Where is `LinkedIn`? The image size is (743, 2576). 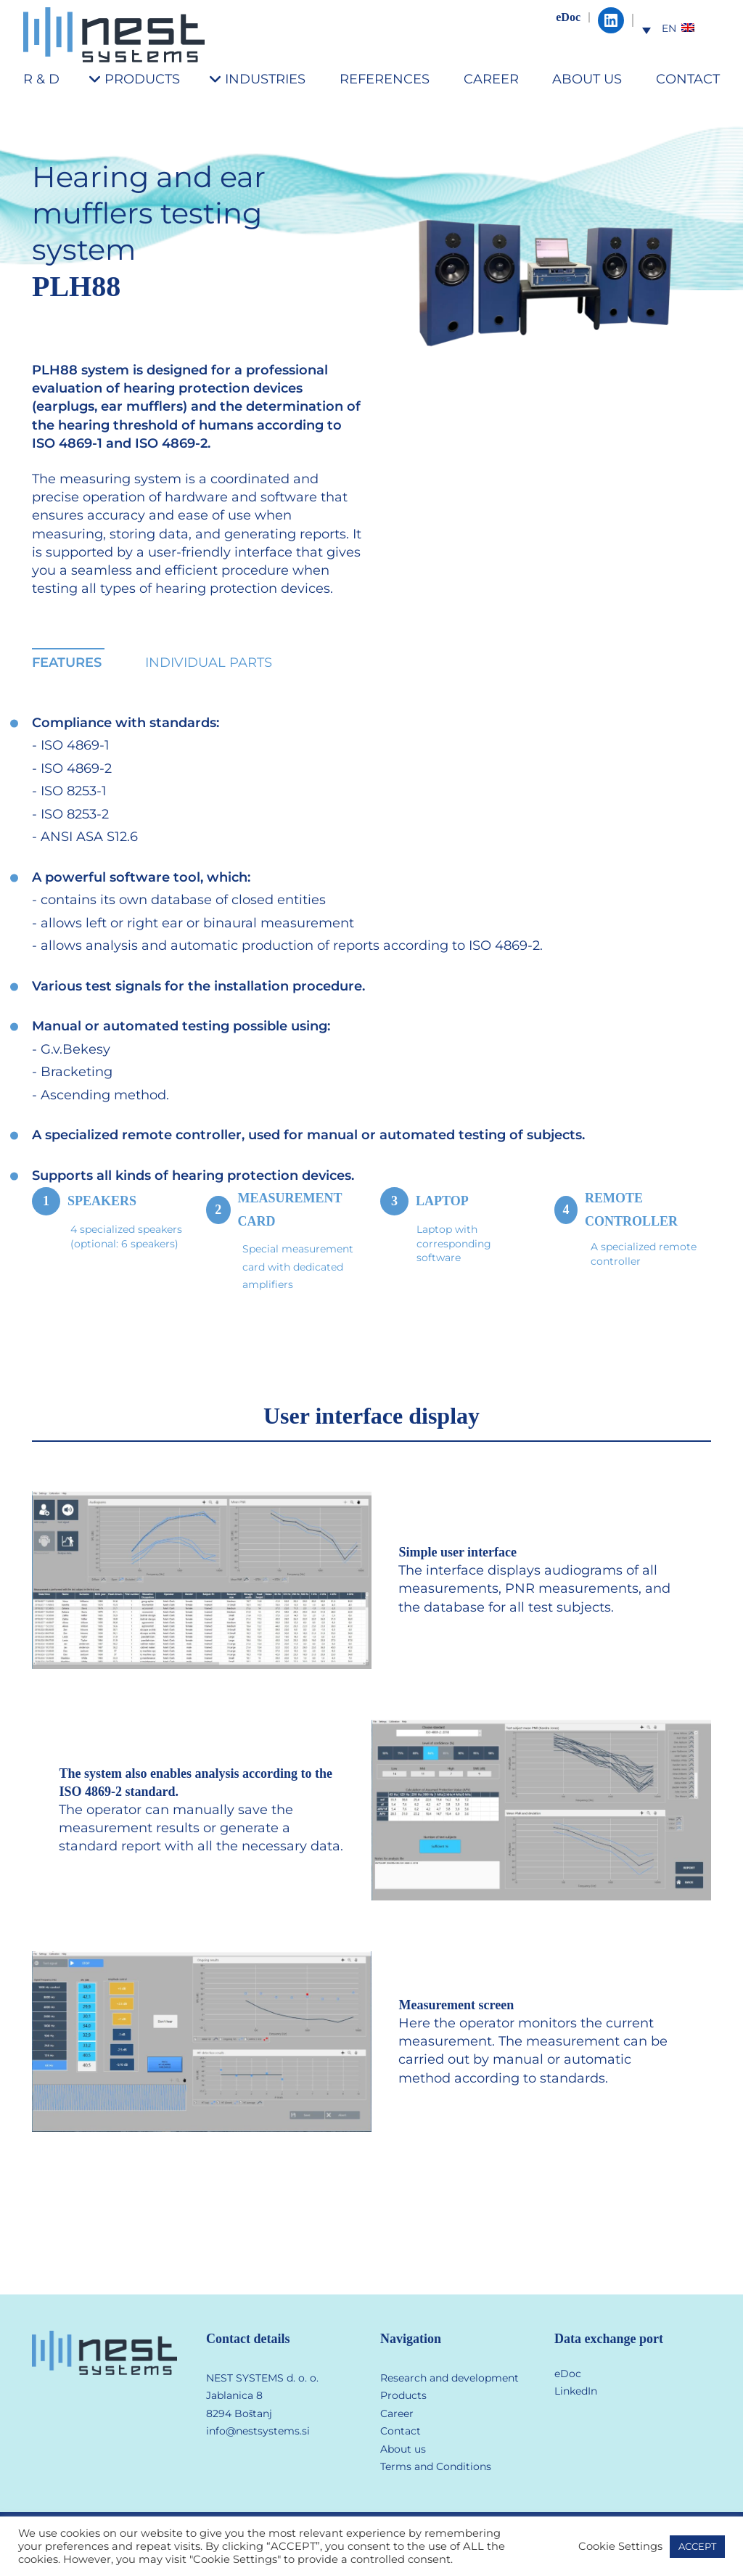 LinkedIn is located at coordinates (575, 2390).